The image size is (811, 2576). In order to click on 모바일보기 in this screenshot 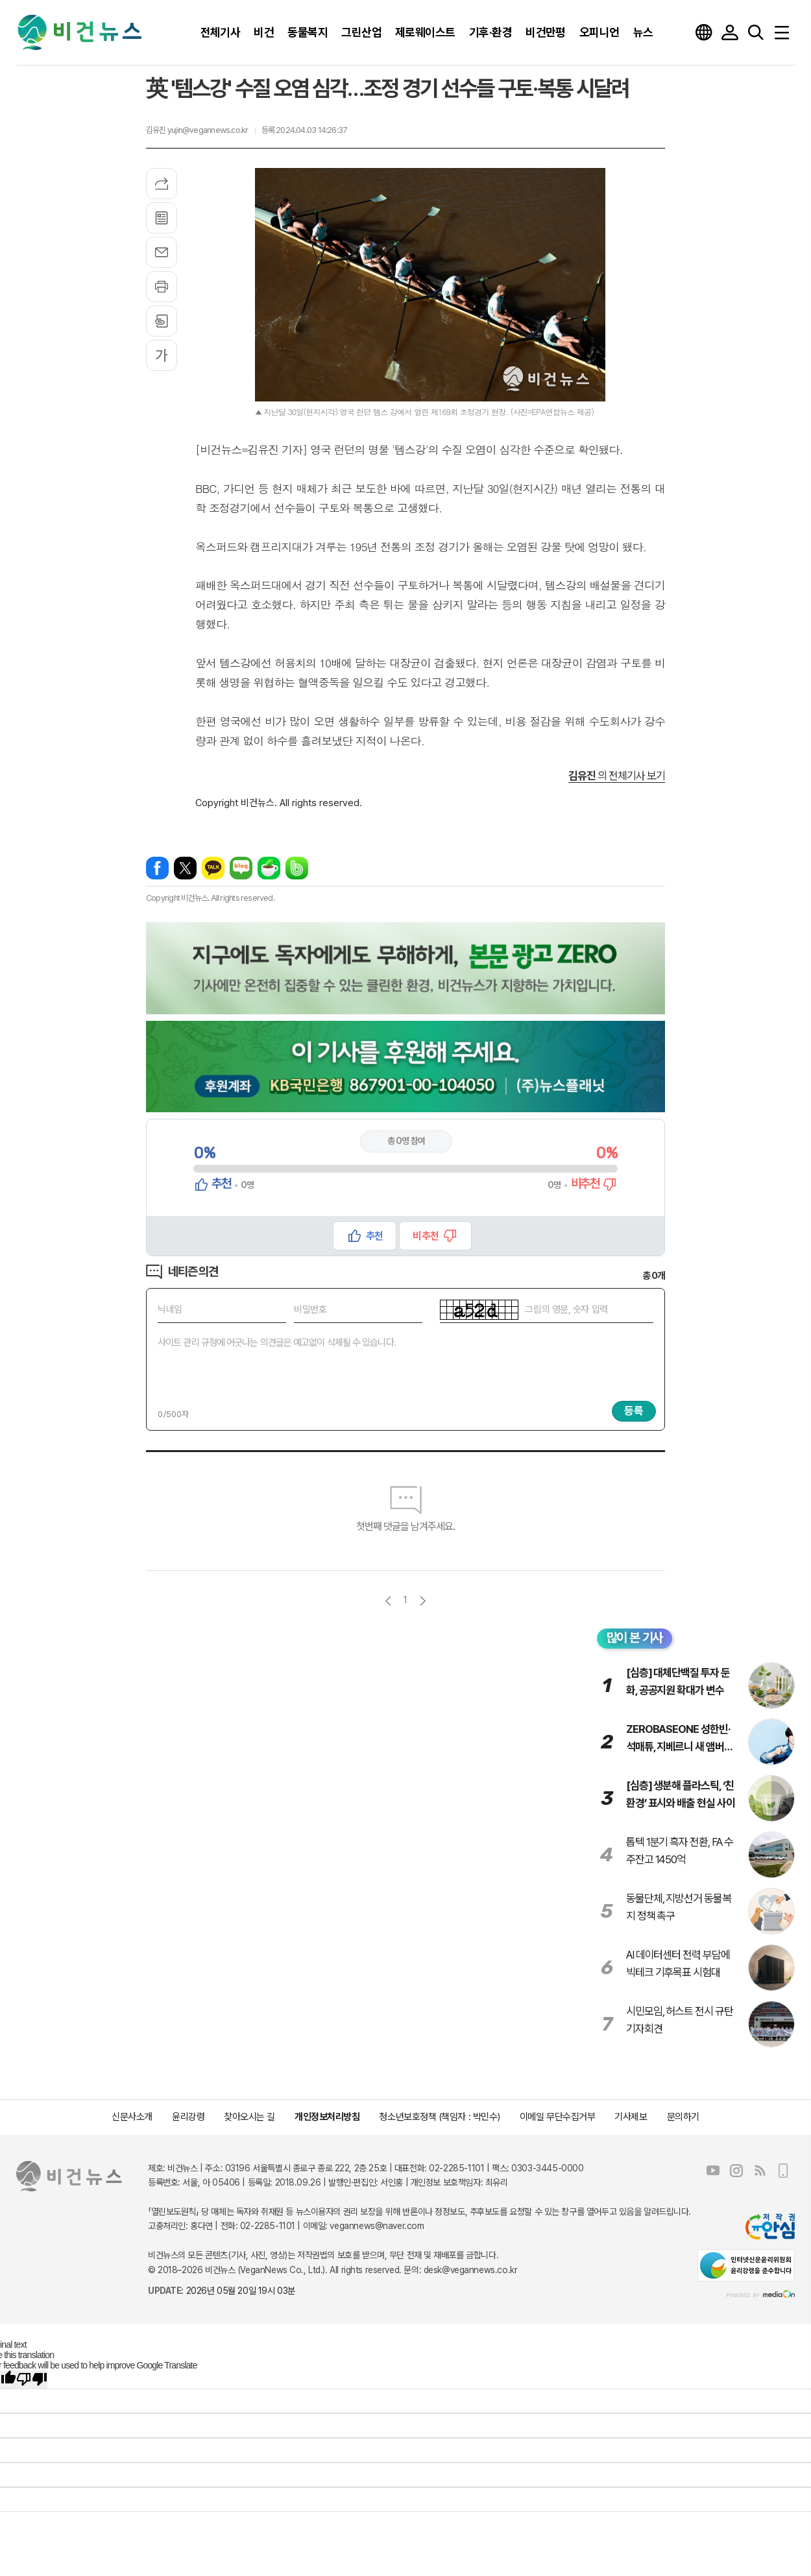, I will do `click(783, 2170)`.